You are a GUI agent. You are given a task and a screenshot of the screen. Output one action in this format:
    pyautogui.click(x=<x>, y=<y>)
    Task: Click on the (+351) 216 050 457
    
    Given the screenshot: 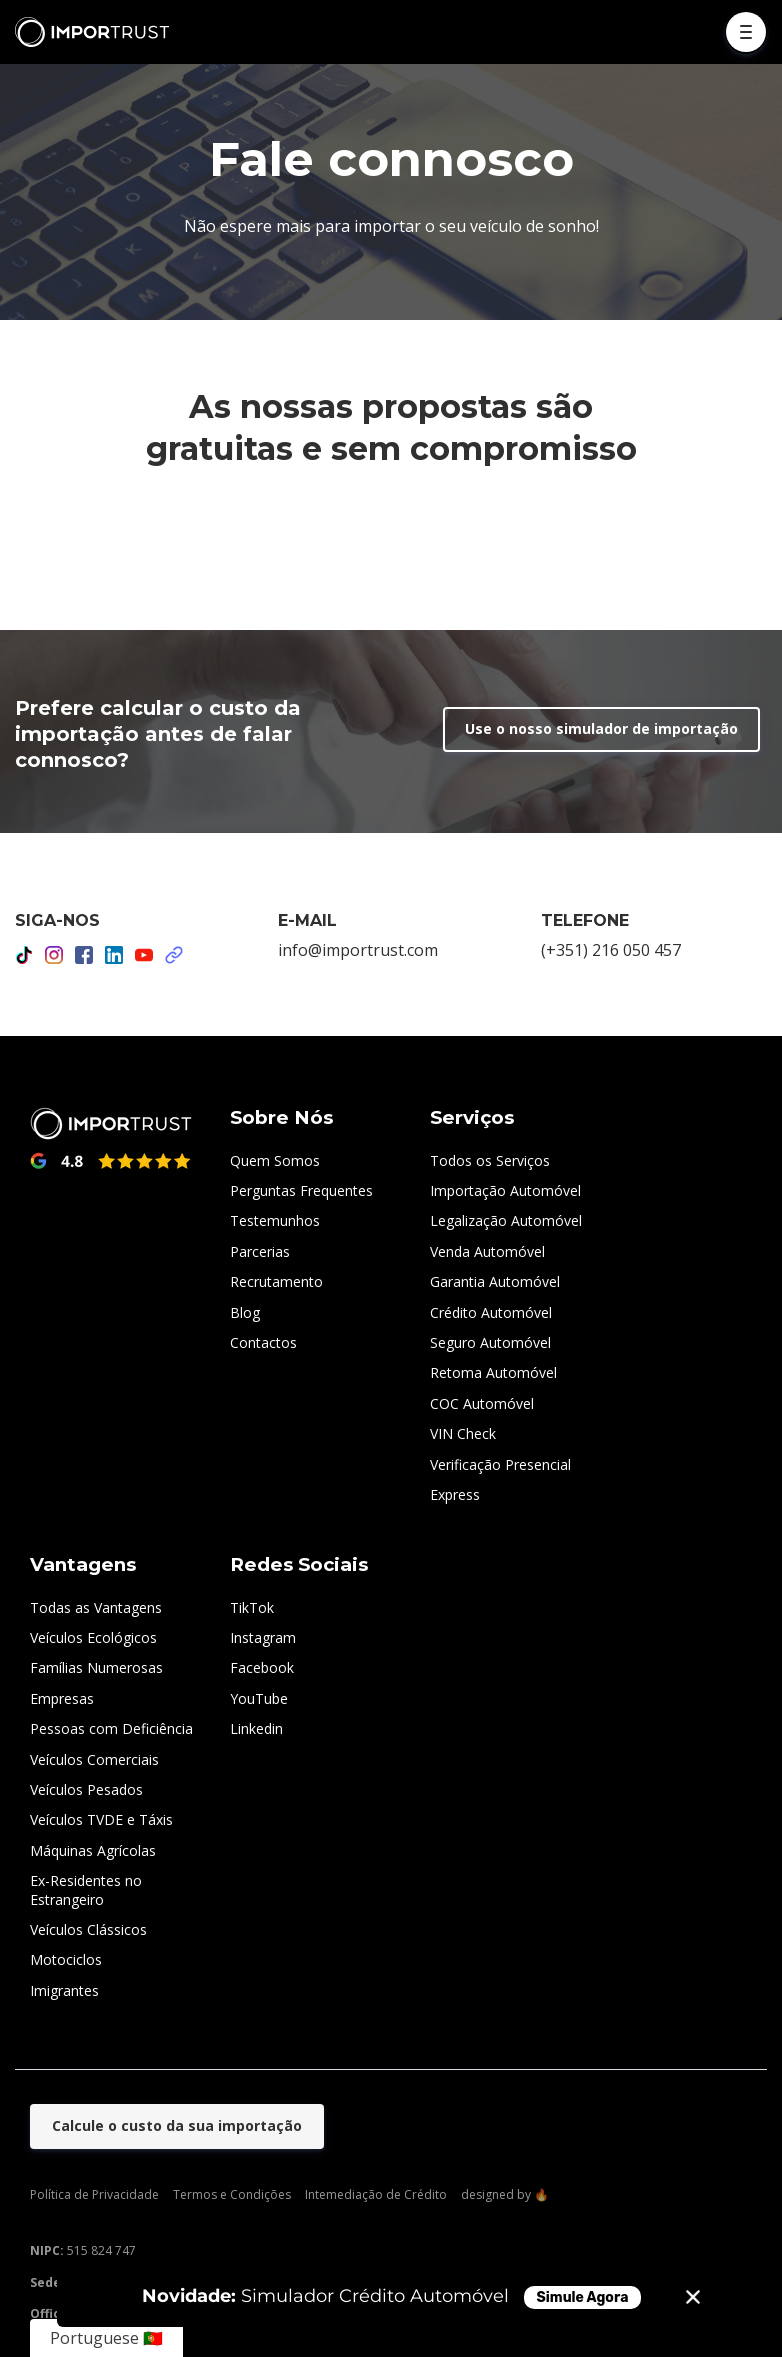 What is the action you would take?
    pyautogui.click(x=611, y=950)
    